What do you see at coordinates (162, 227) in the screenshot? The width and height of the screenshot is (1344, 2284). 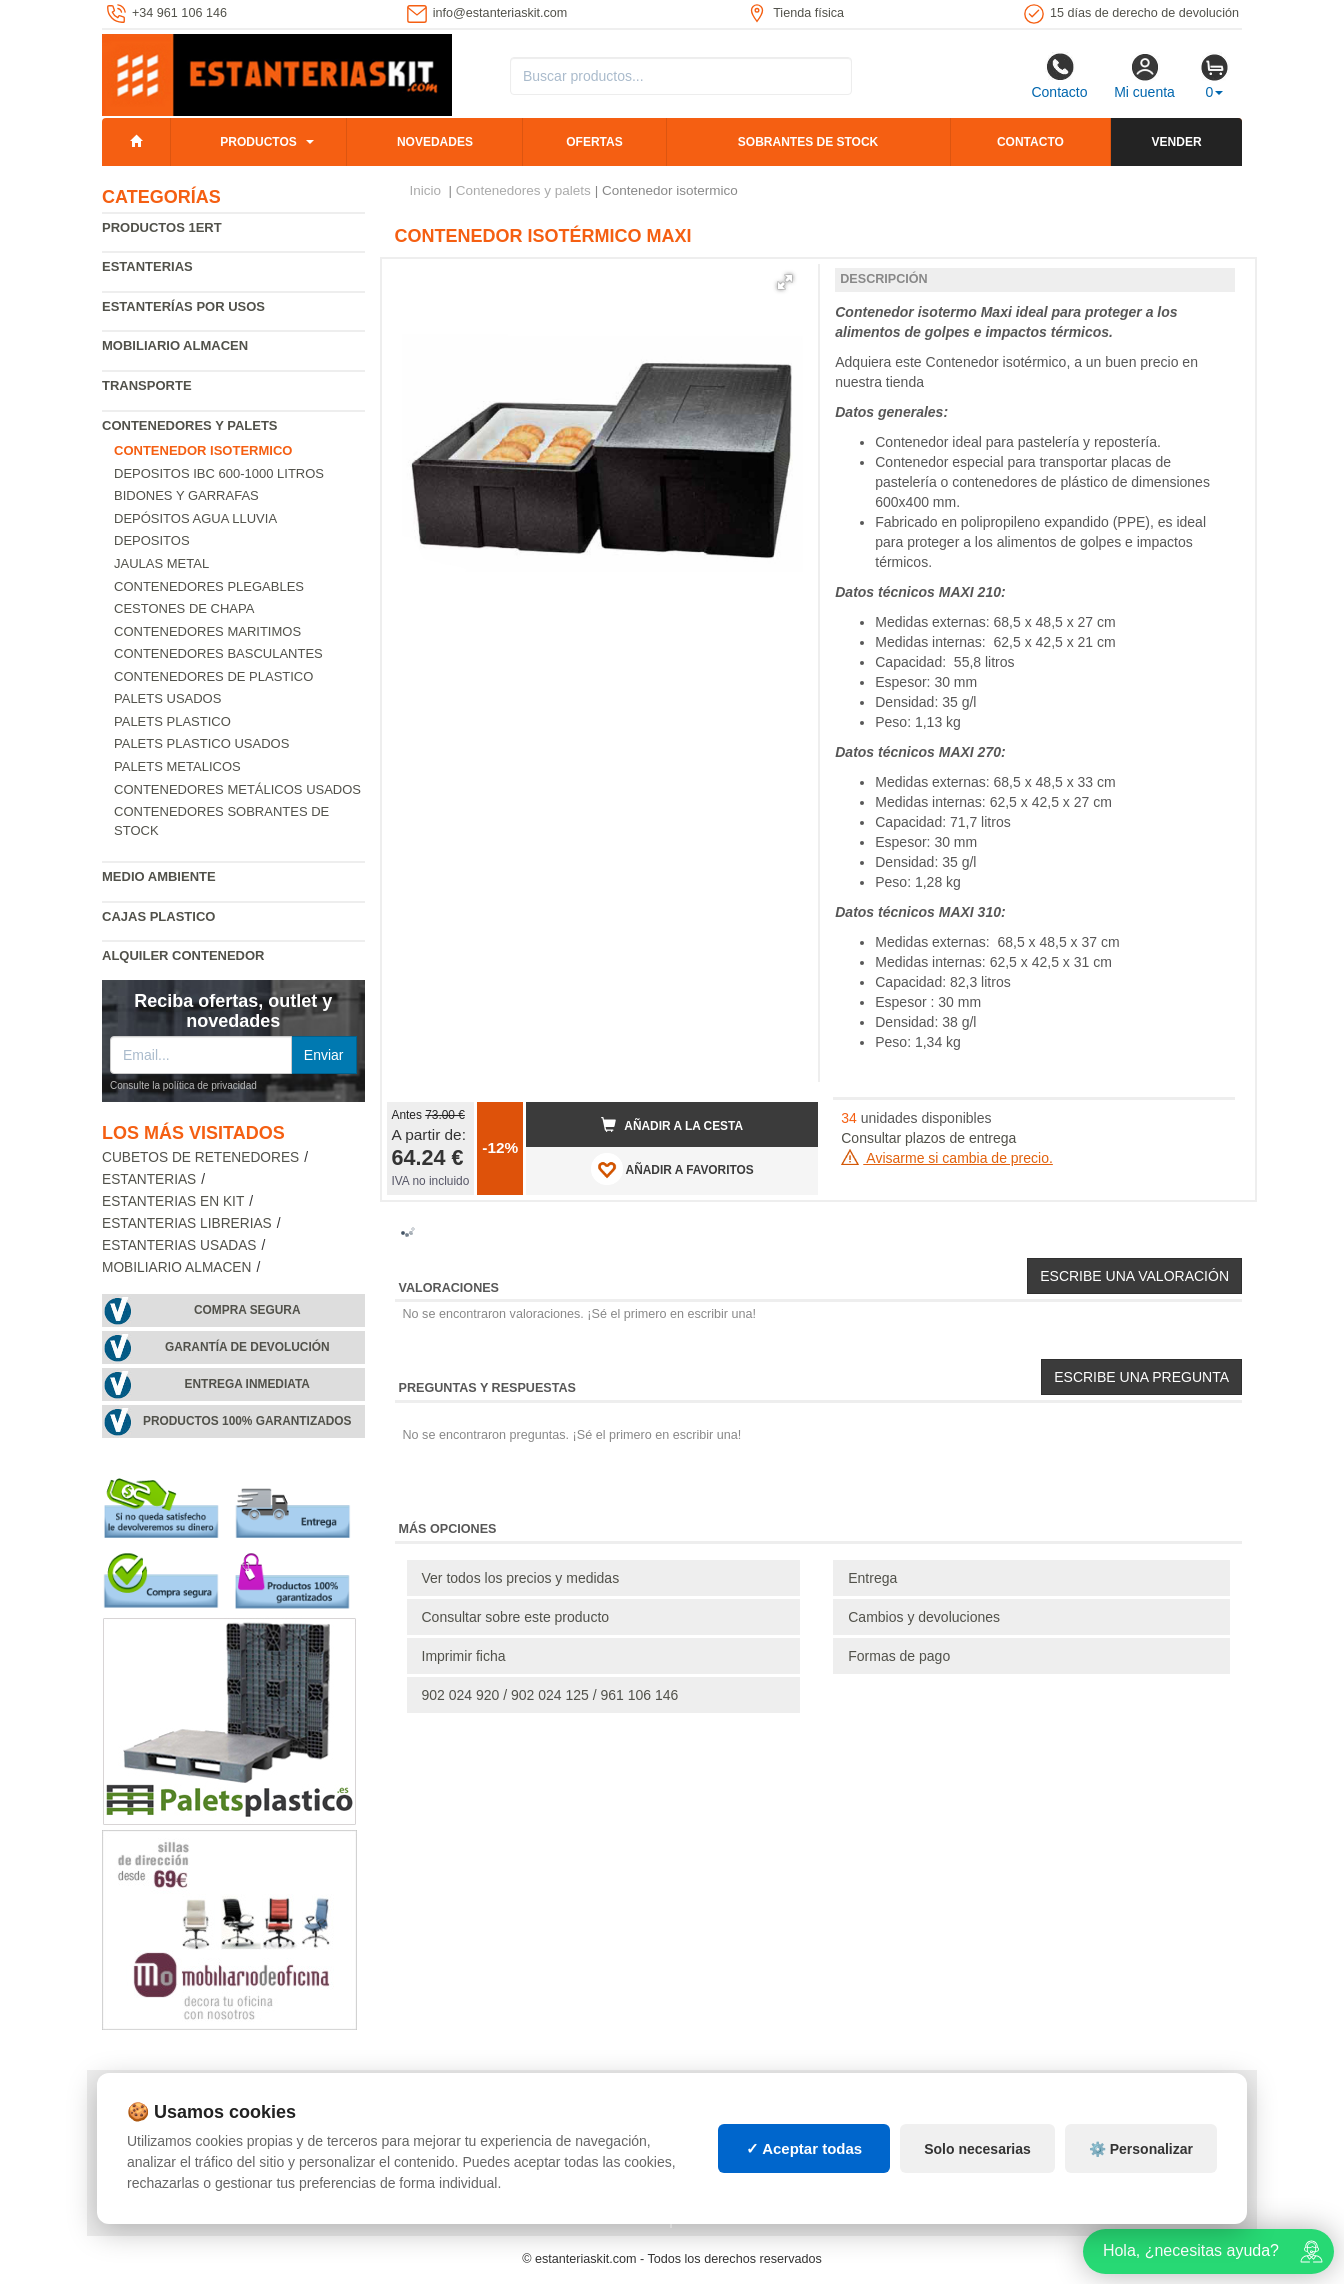 I see `Productos 1ERT` at bounding box center [162, 227].